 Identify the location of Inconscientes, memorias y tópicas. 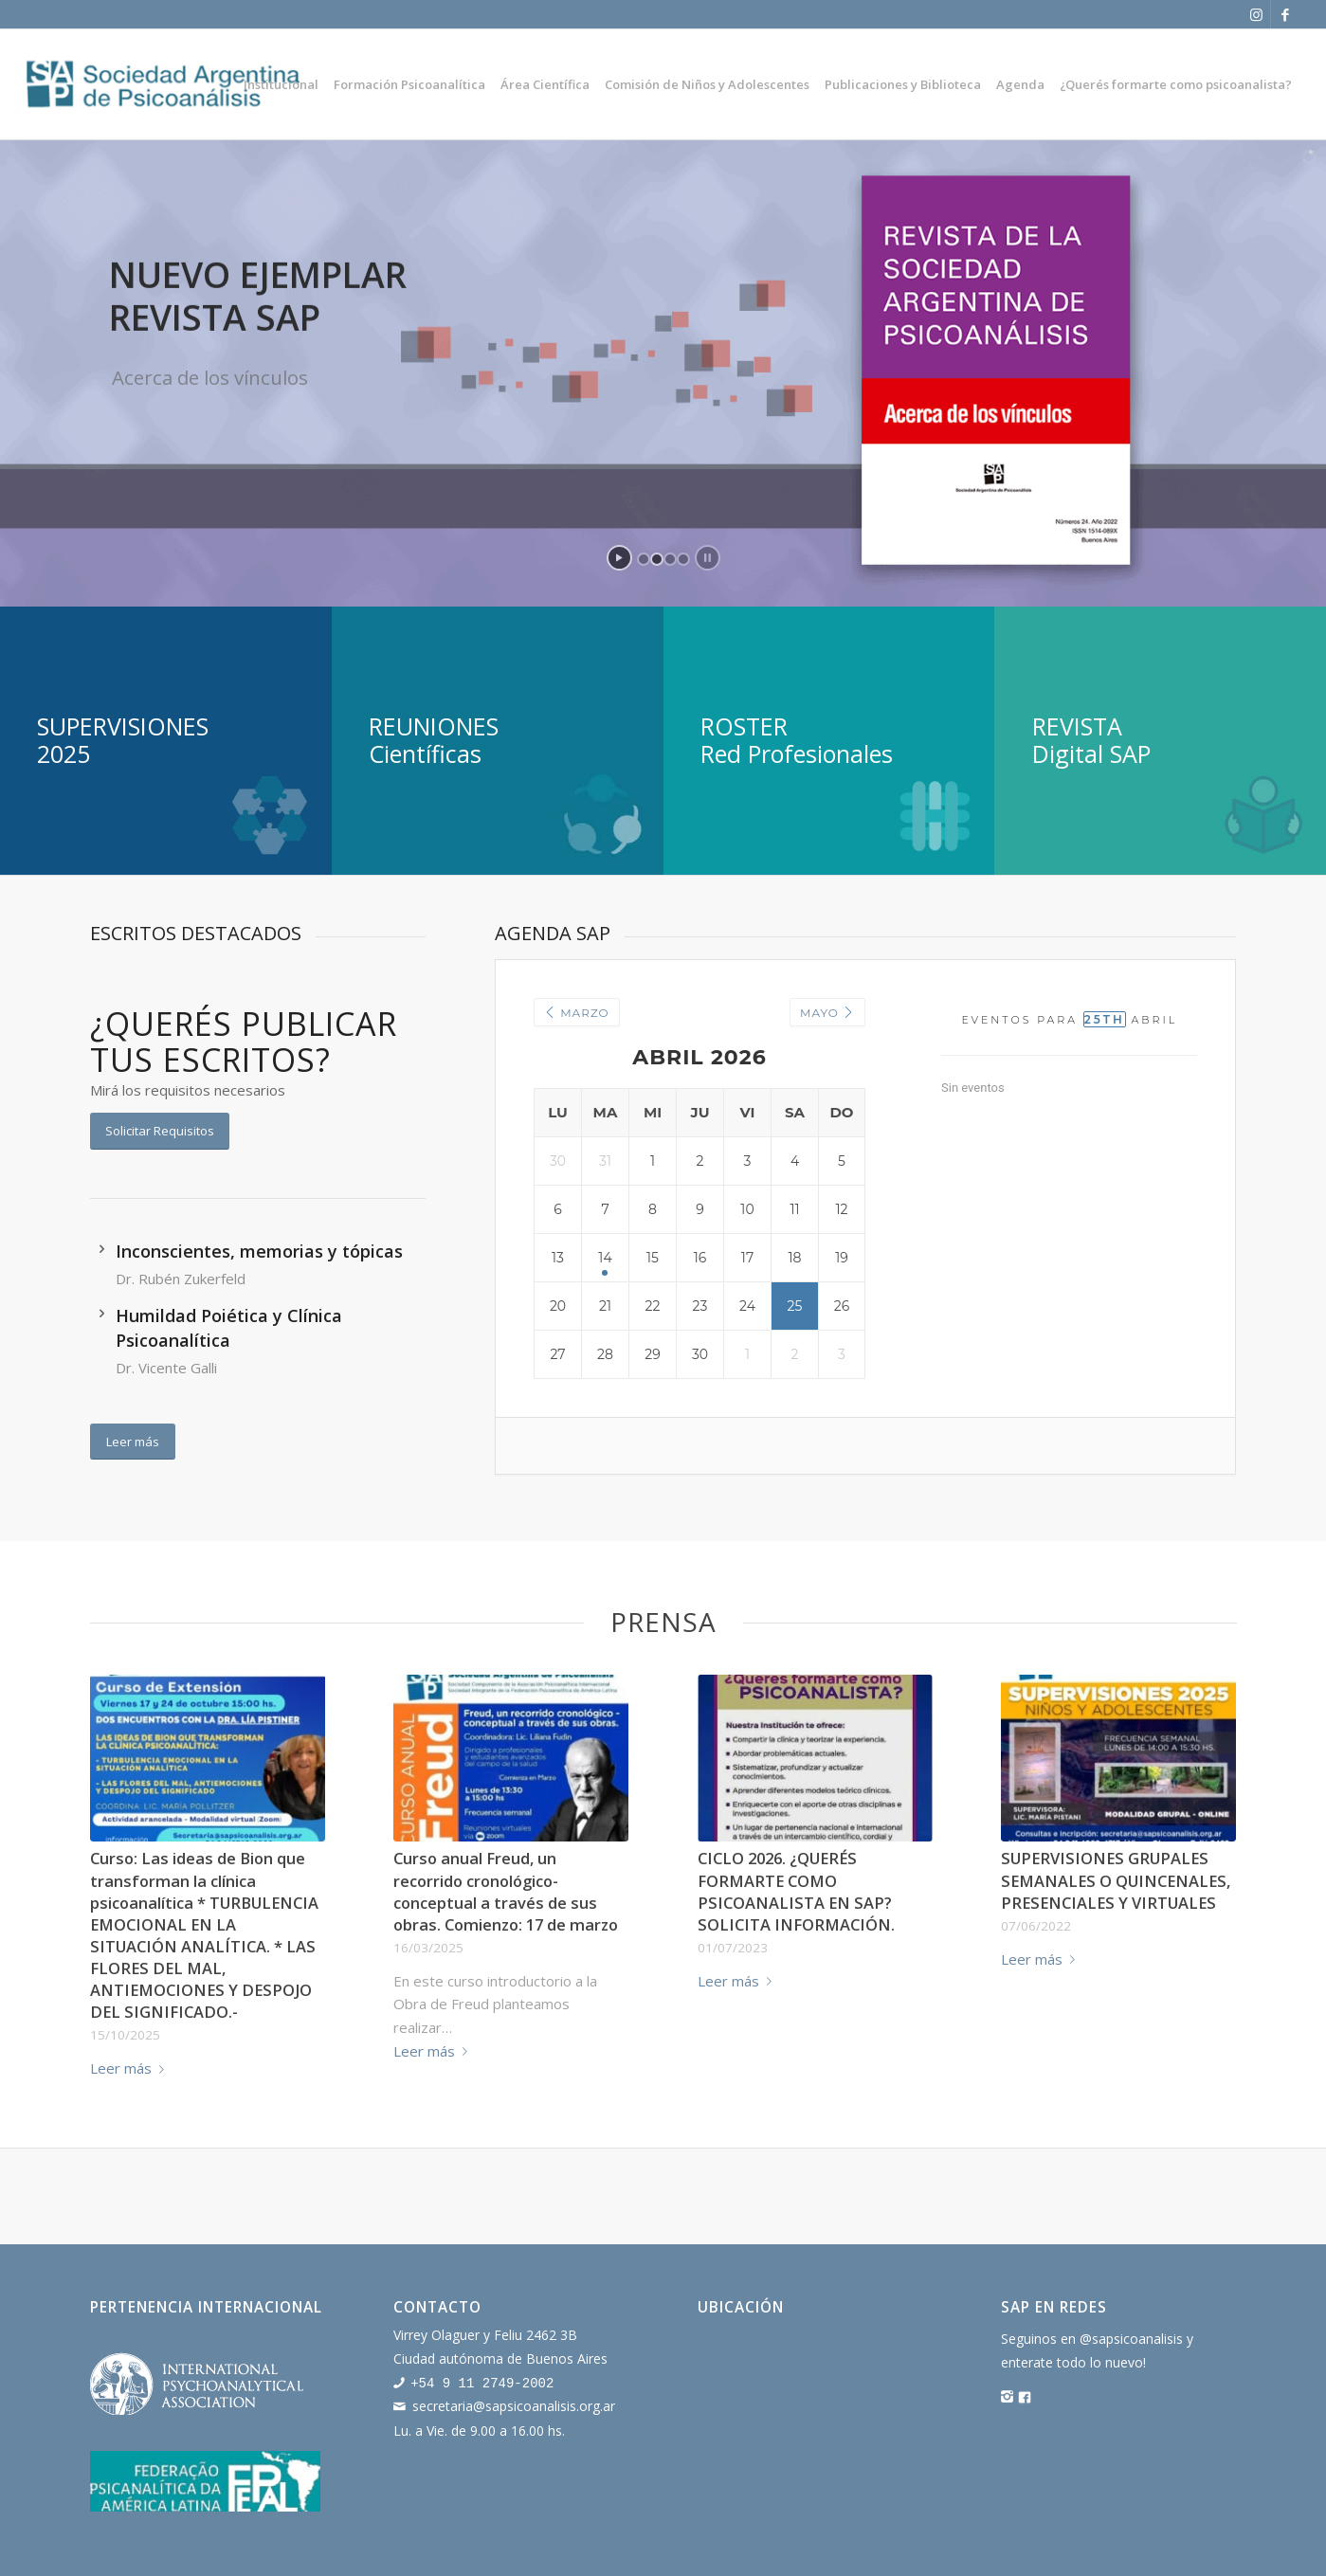
(259, 1251).